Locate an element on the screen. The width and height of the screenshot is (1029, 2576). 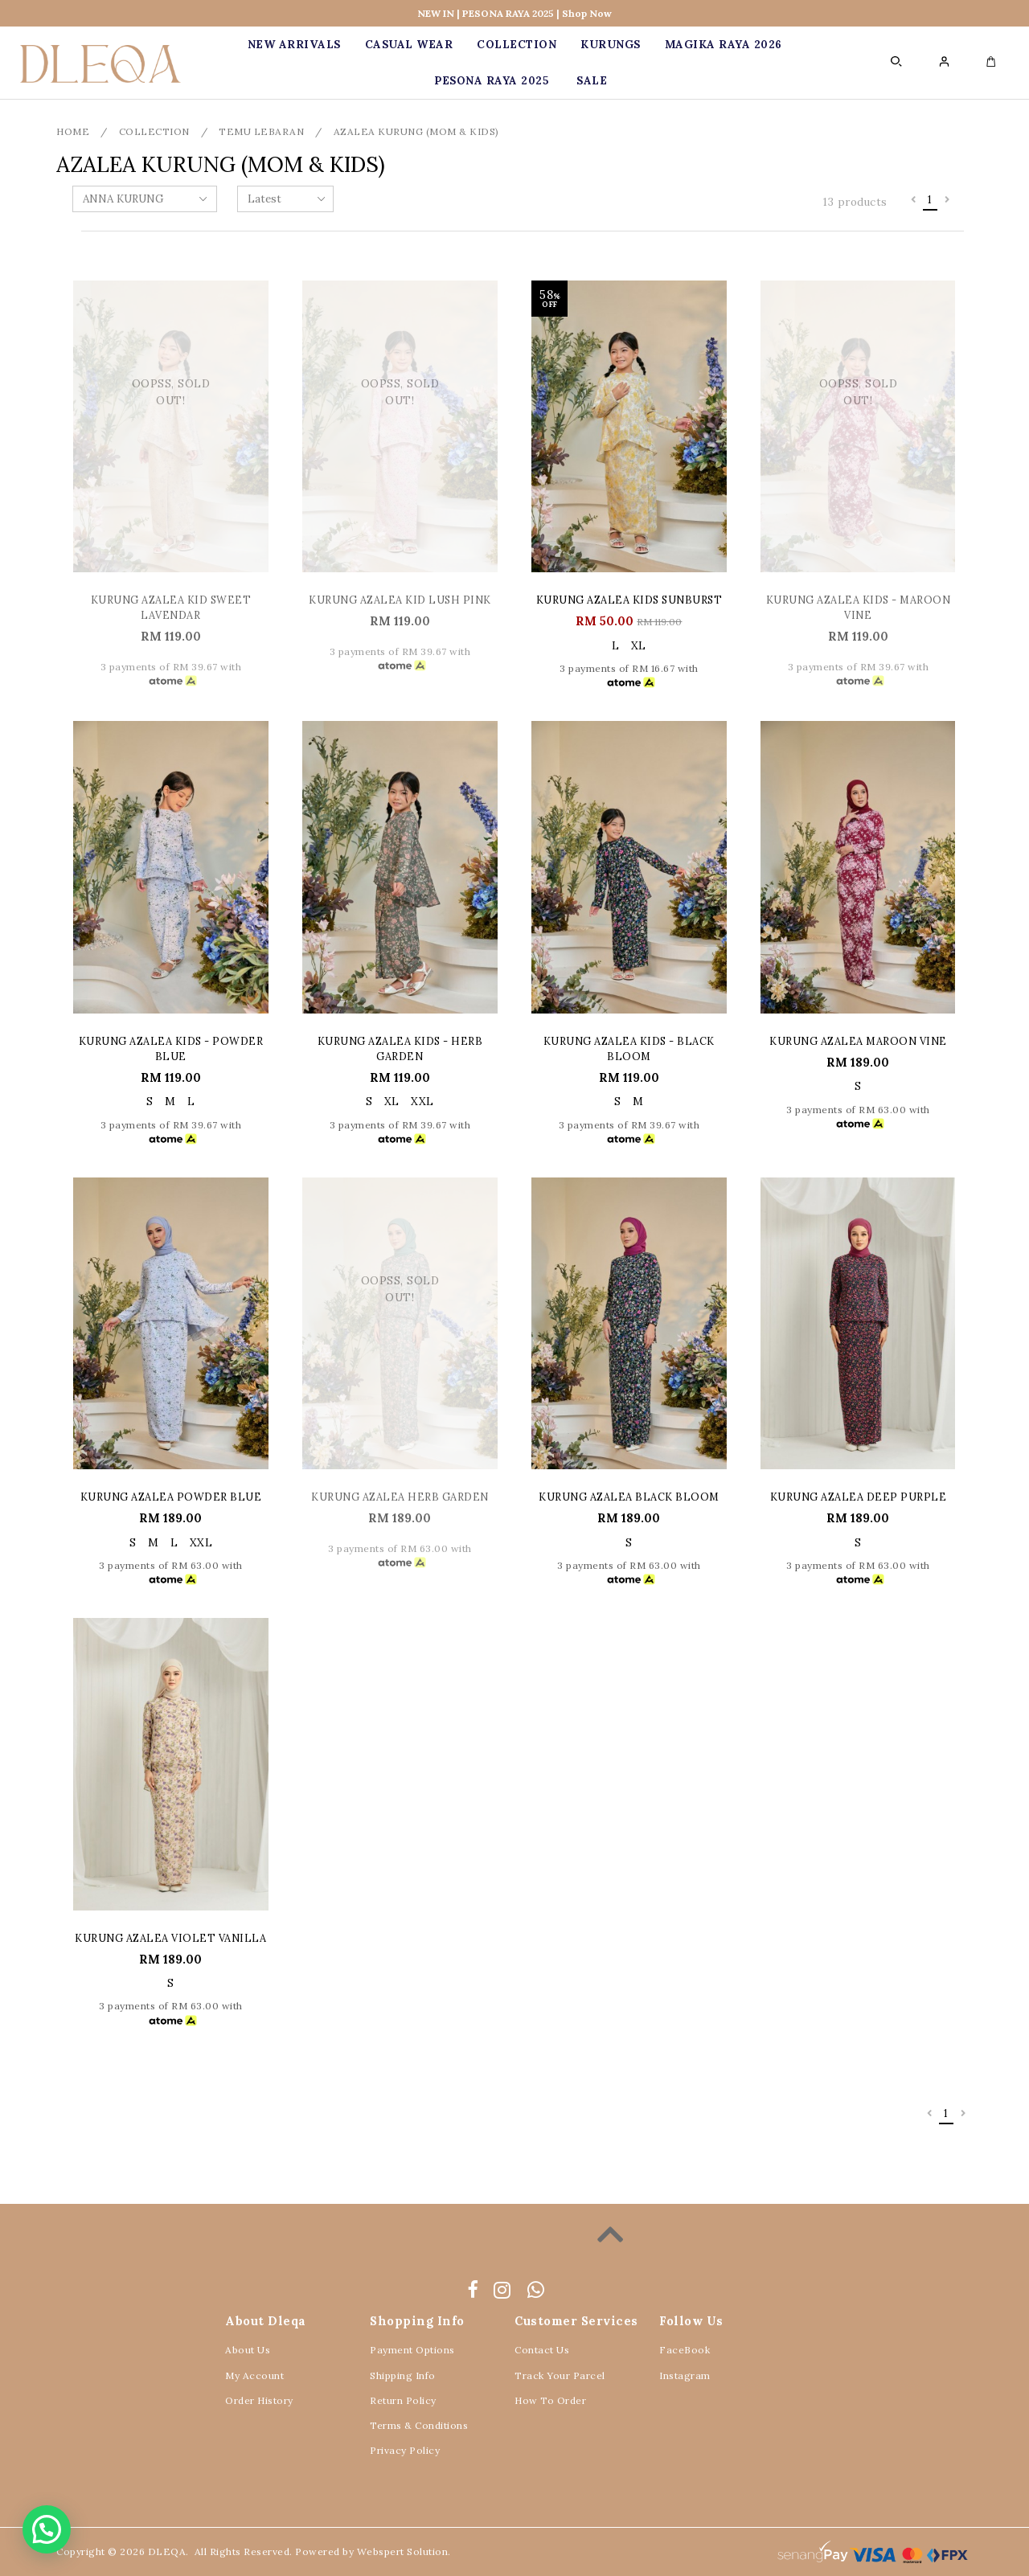
Terms & Conditions is located at coordinates (419, 2425).